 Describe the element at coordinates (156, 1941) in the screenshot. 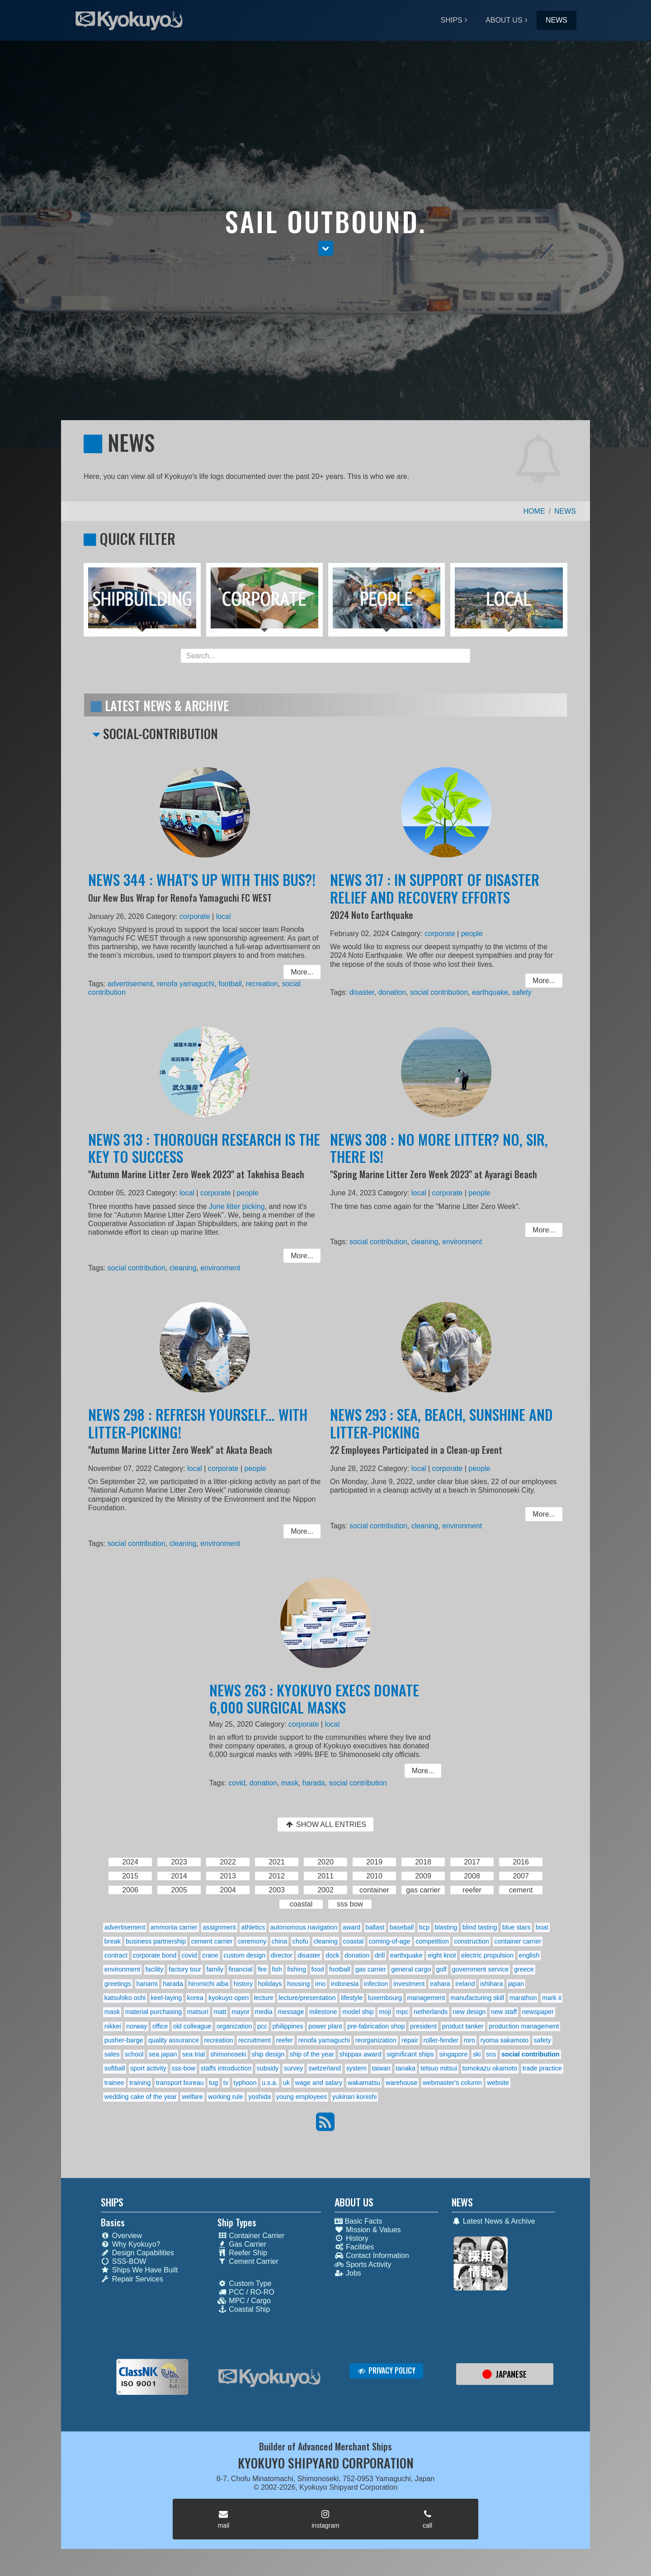

I see `business partnership` at that location.